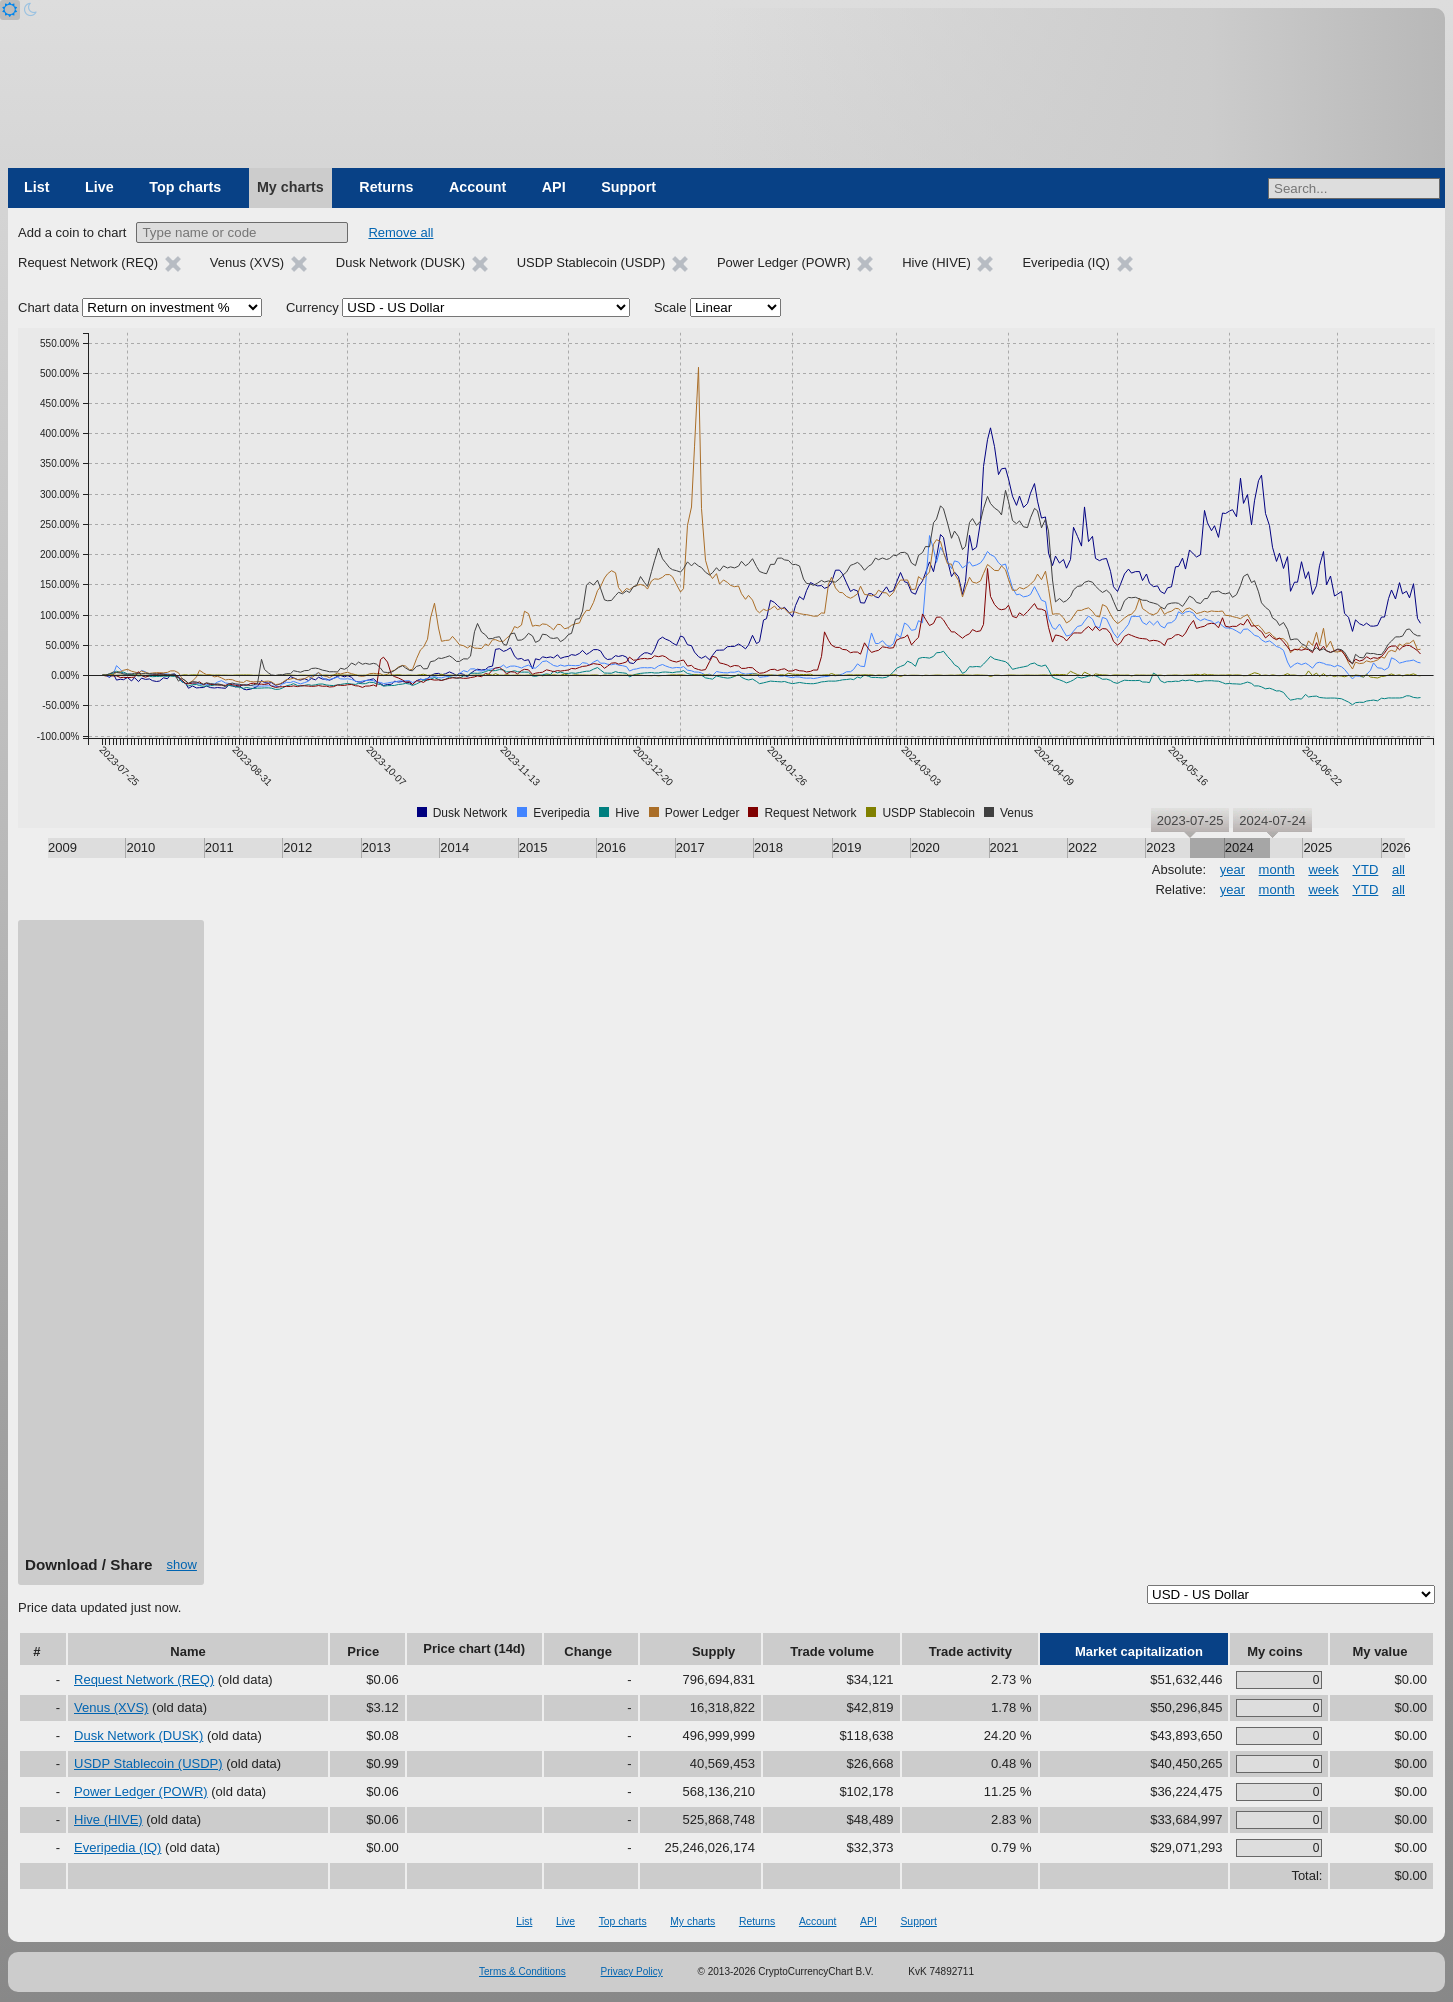  What do you see at coordinates (148, 1763) in the screenshot?
I see `USDP Stablecoin (USDP)` at bounding box center [148, 1763].